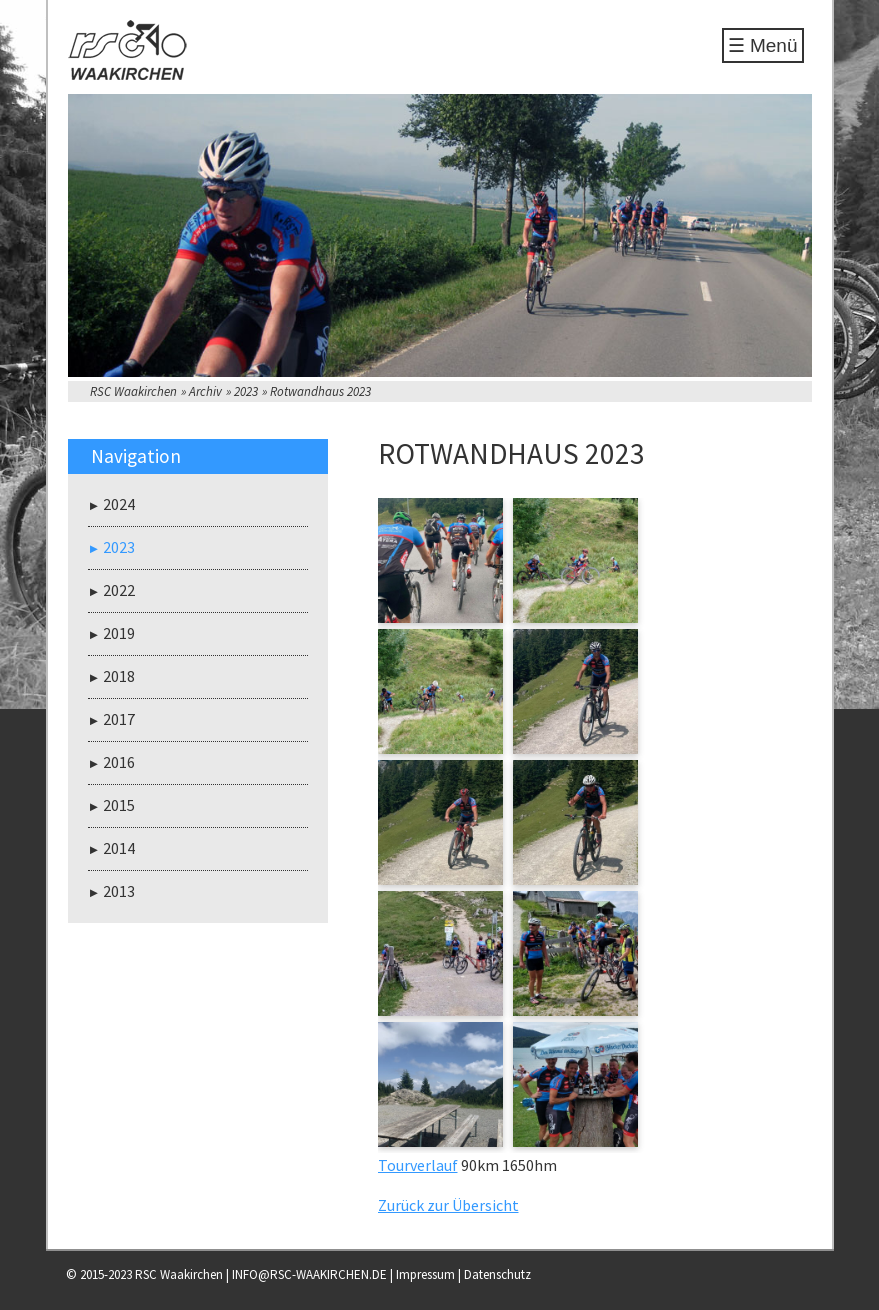  What do you see at coordinates (119, 805) in the screenshot?
I see `2015` at bounding box center [119, 805].